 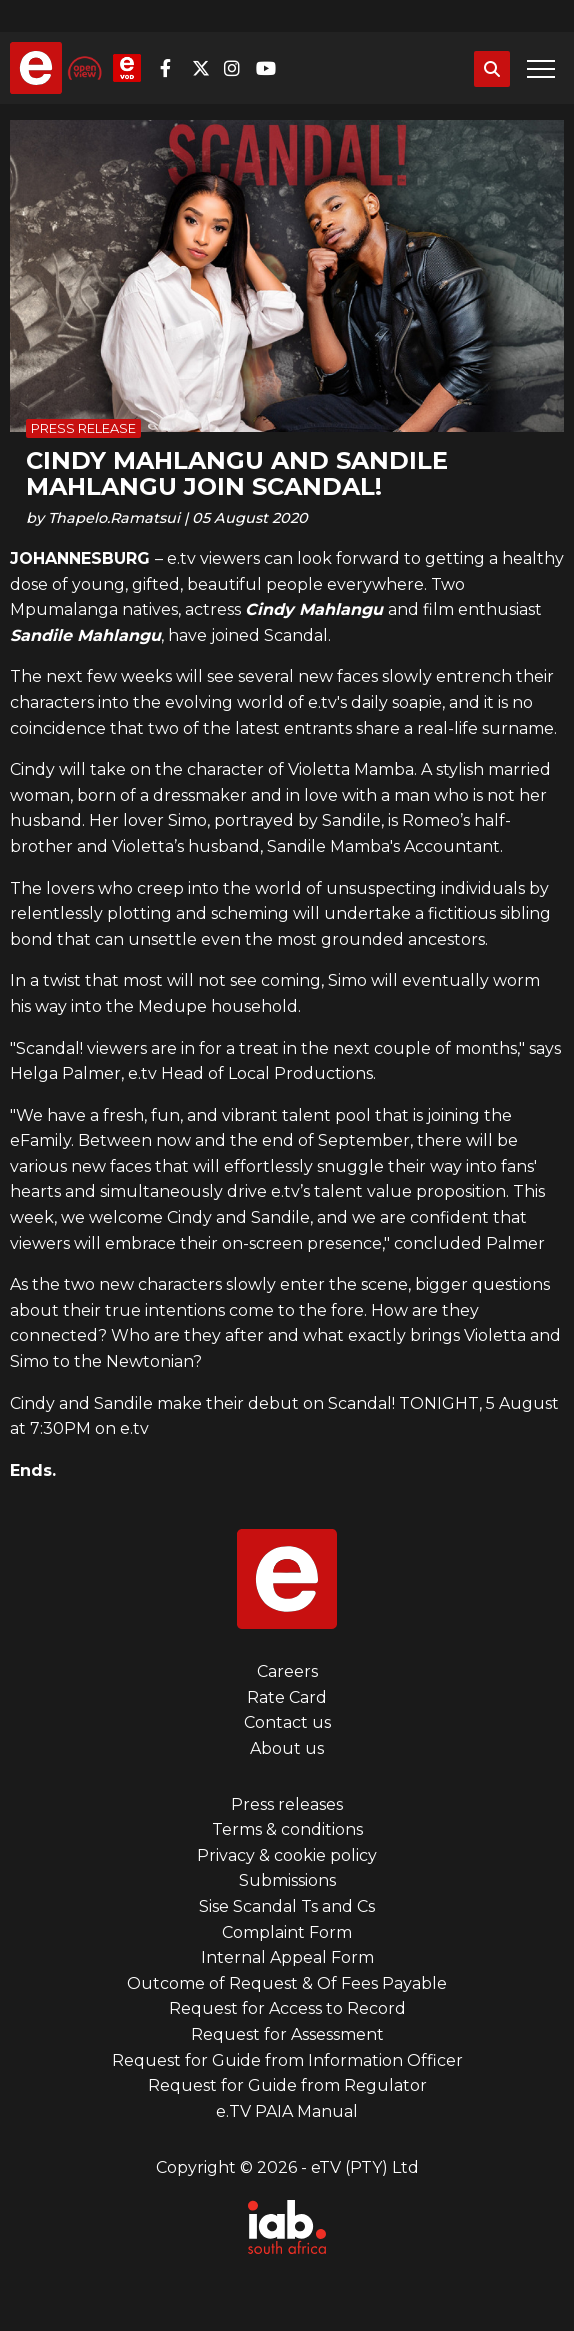 What do you see at coordinates (287, 1932) in the screenshot?
I see `Complaint Form` at bounding box center [287, 1932].